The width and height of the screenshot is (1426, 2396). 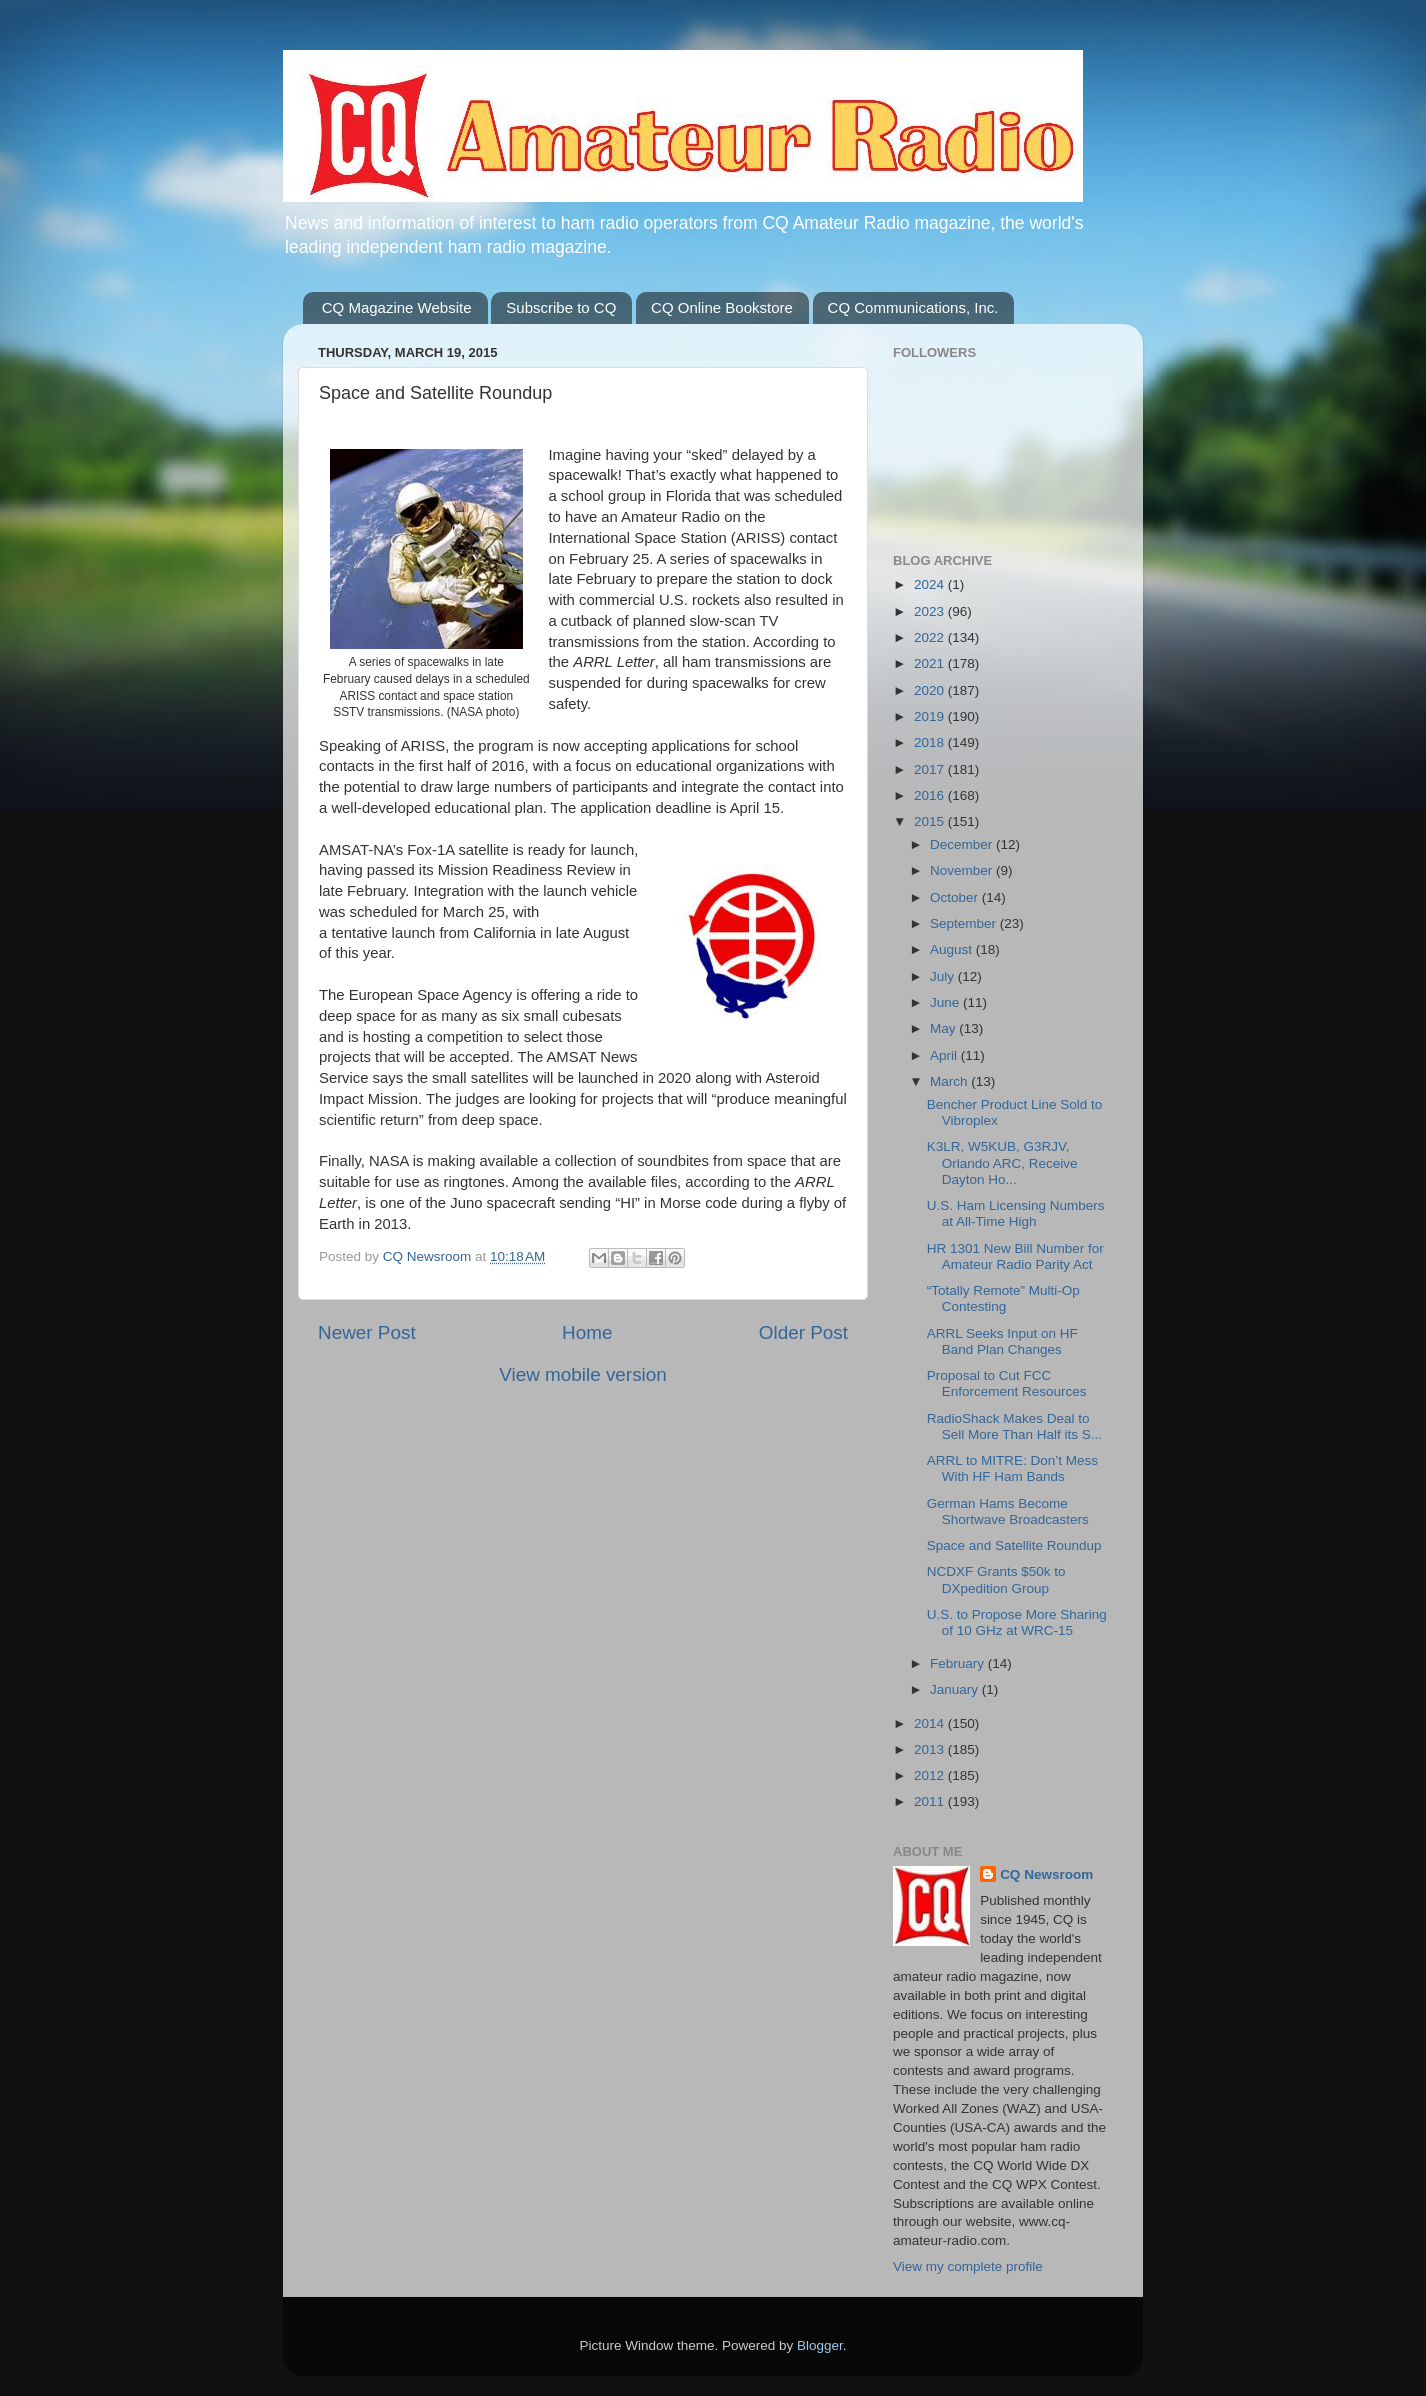 What do you see at coordinates (931, 611) in the screenshot?
I see `2023` at bounding box center [931, 611].